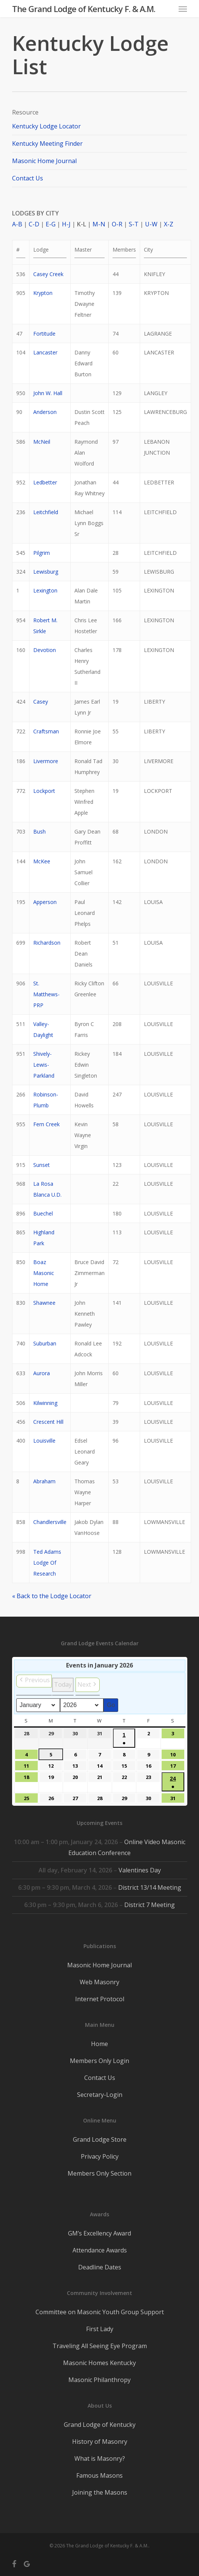 Image resolution: width=199 pixels, height=2576 pixels. I want to click on Suburban, so click(44, 1343).